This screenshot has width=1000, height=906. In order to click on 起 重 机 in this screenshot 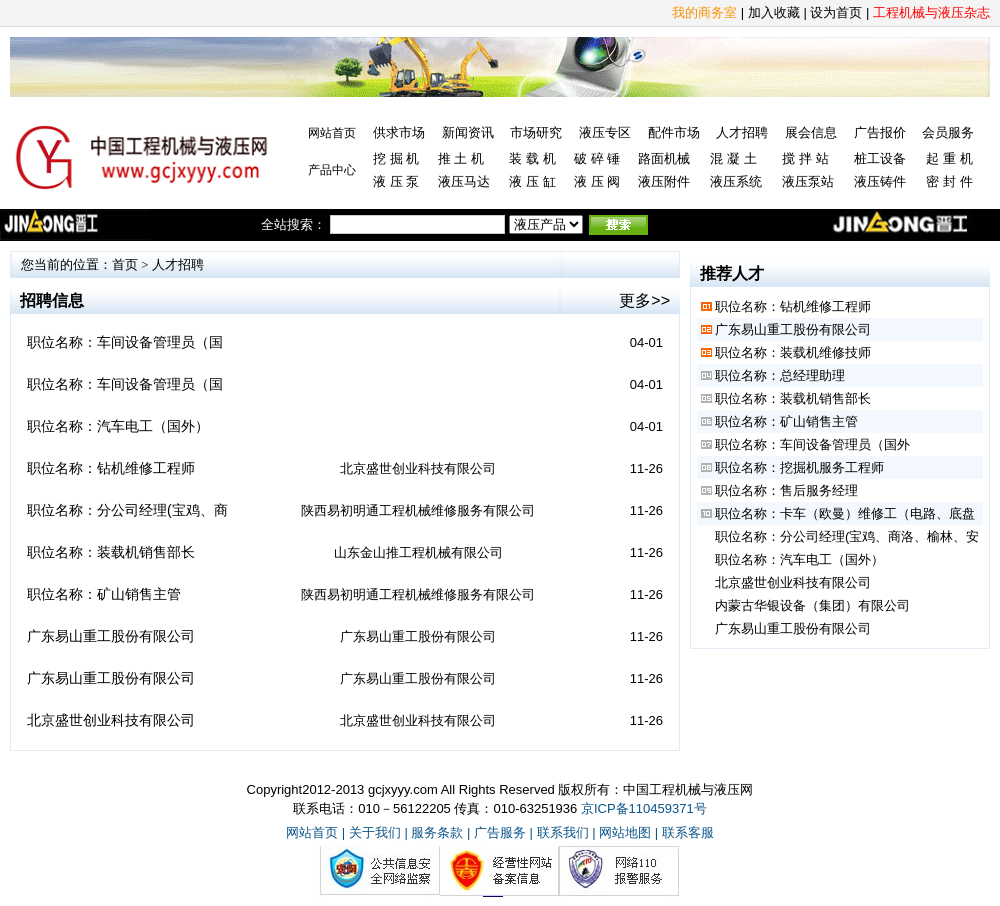, I will do `click(949, 158)`.